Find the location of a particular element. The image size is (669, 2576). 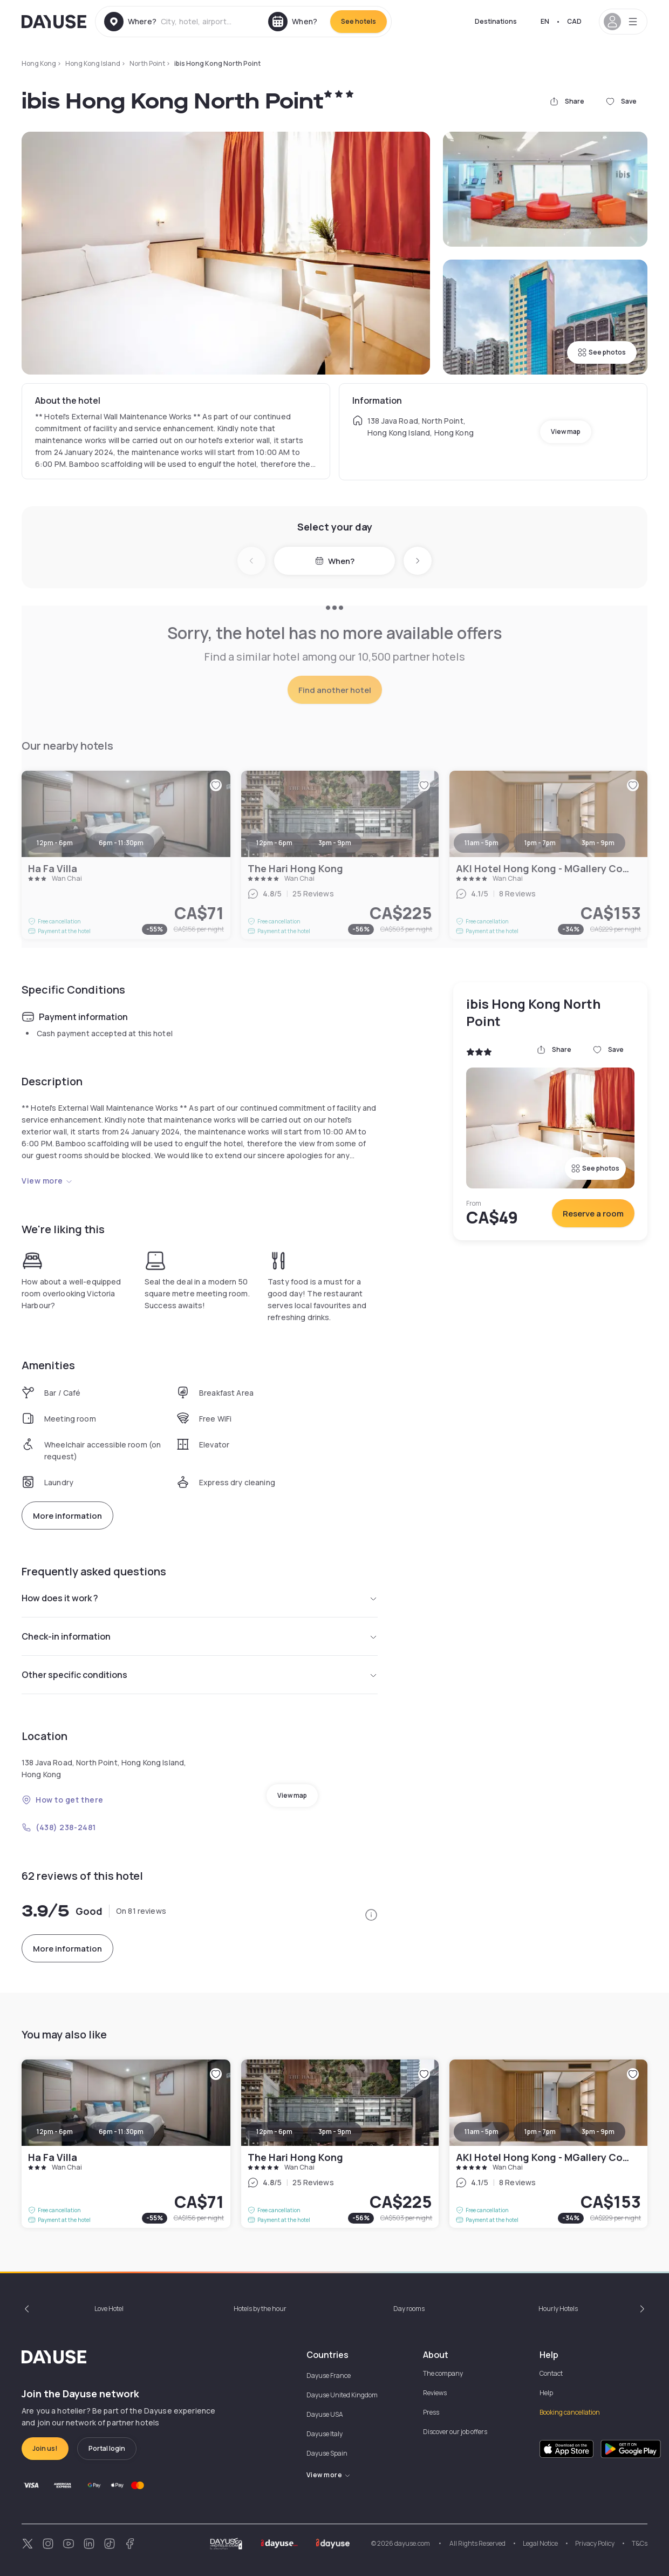

Portal login is located at coordinates (106, 2448).